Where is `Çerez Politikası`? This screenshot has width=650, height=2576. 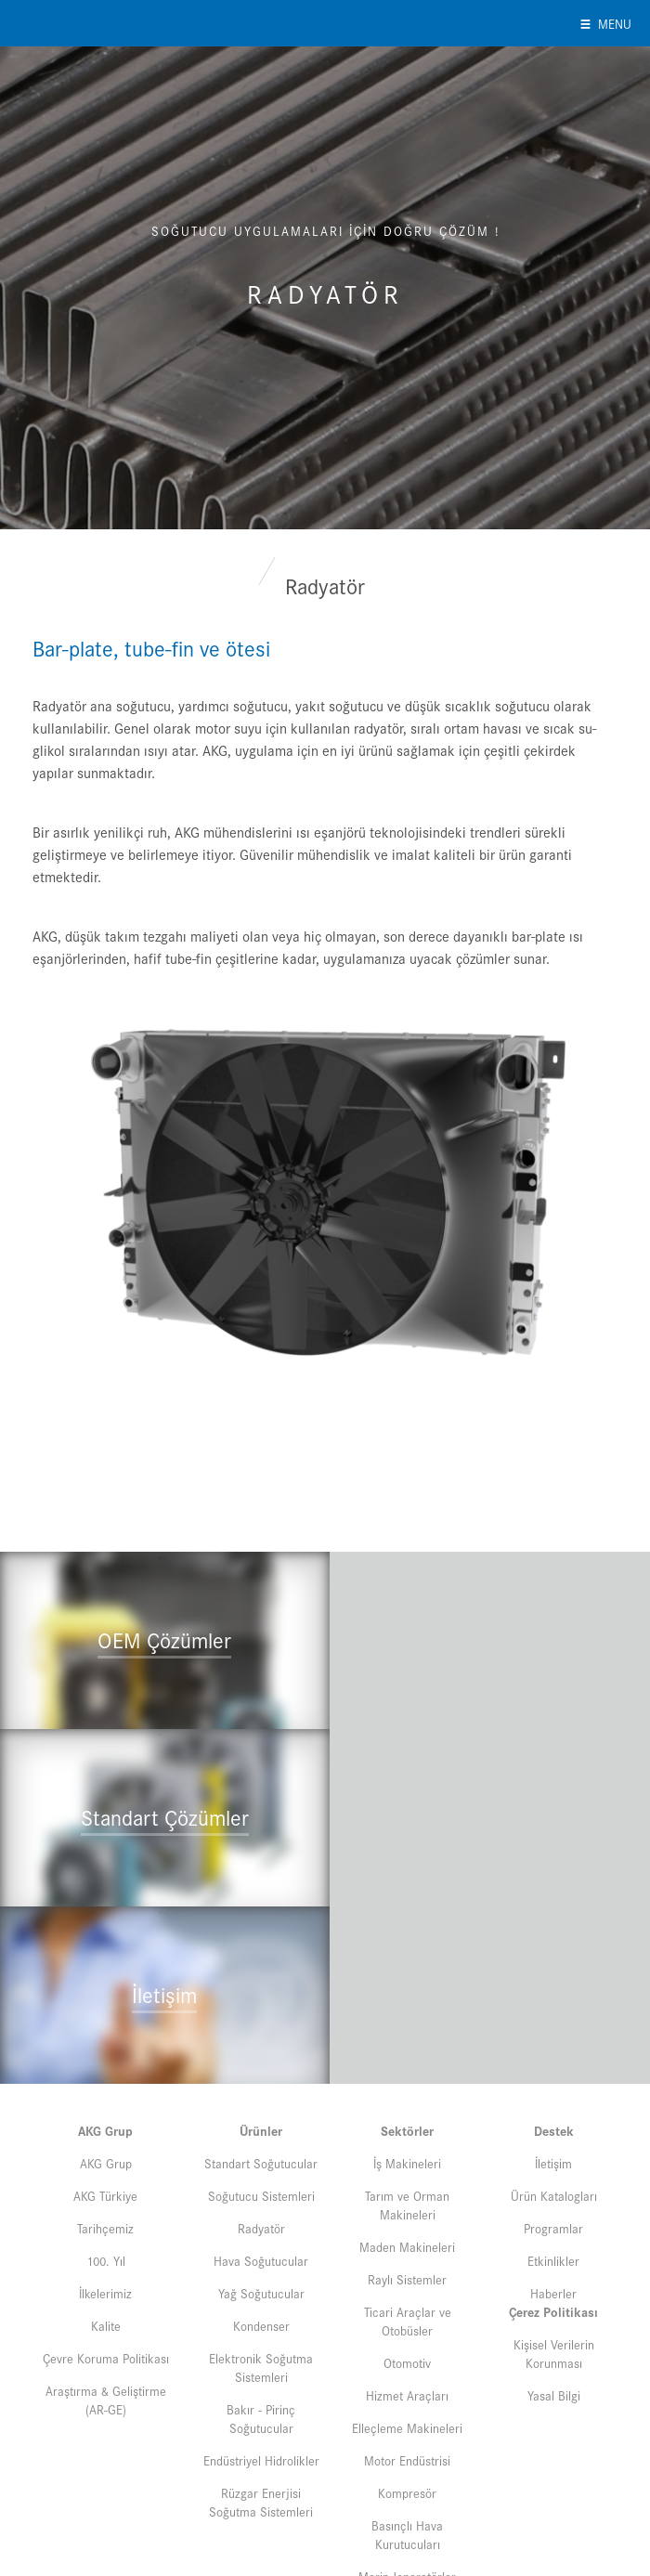
Çerez Politikası is located at coordinates (553, 2130).